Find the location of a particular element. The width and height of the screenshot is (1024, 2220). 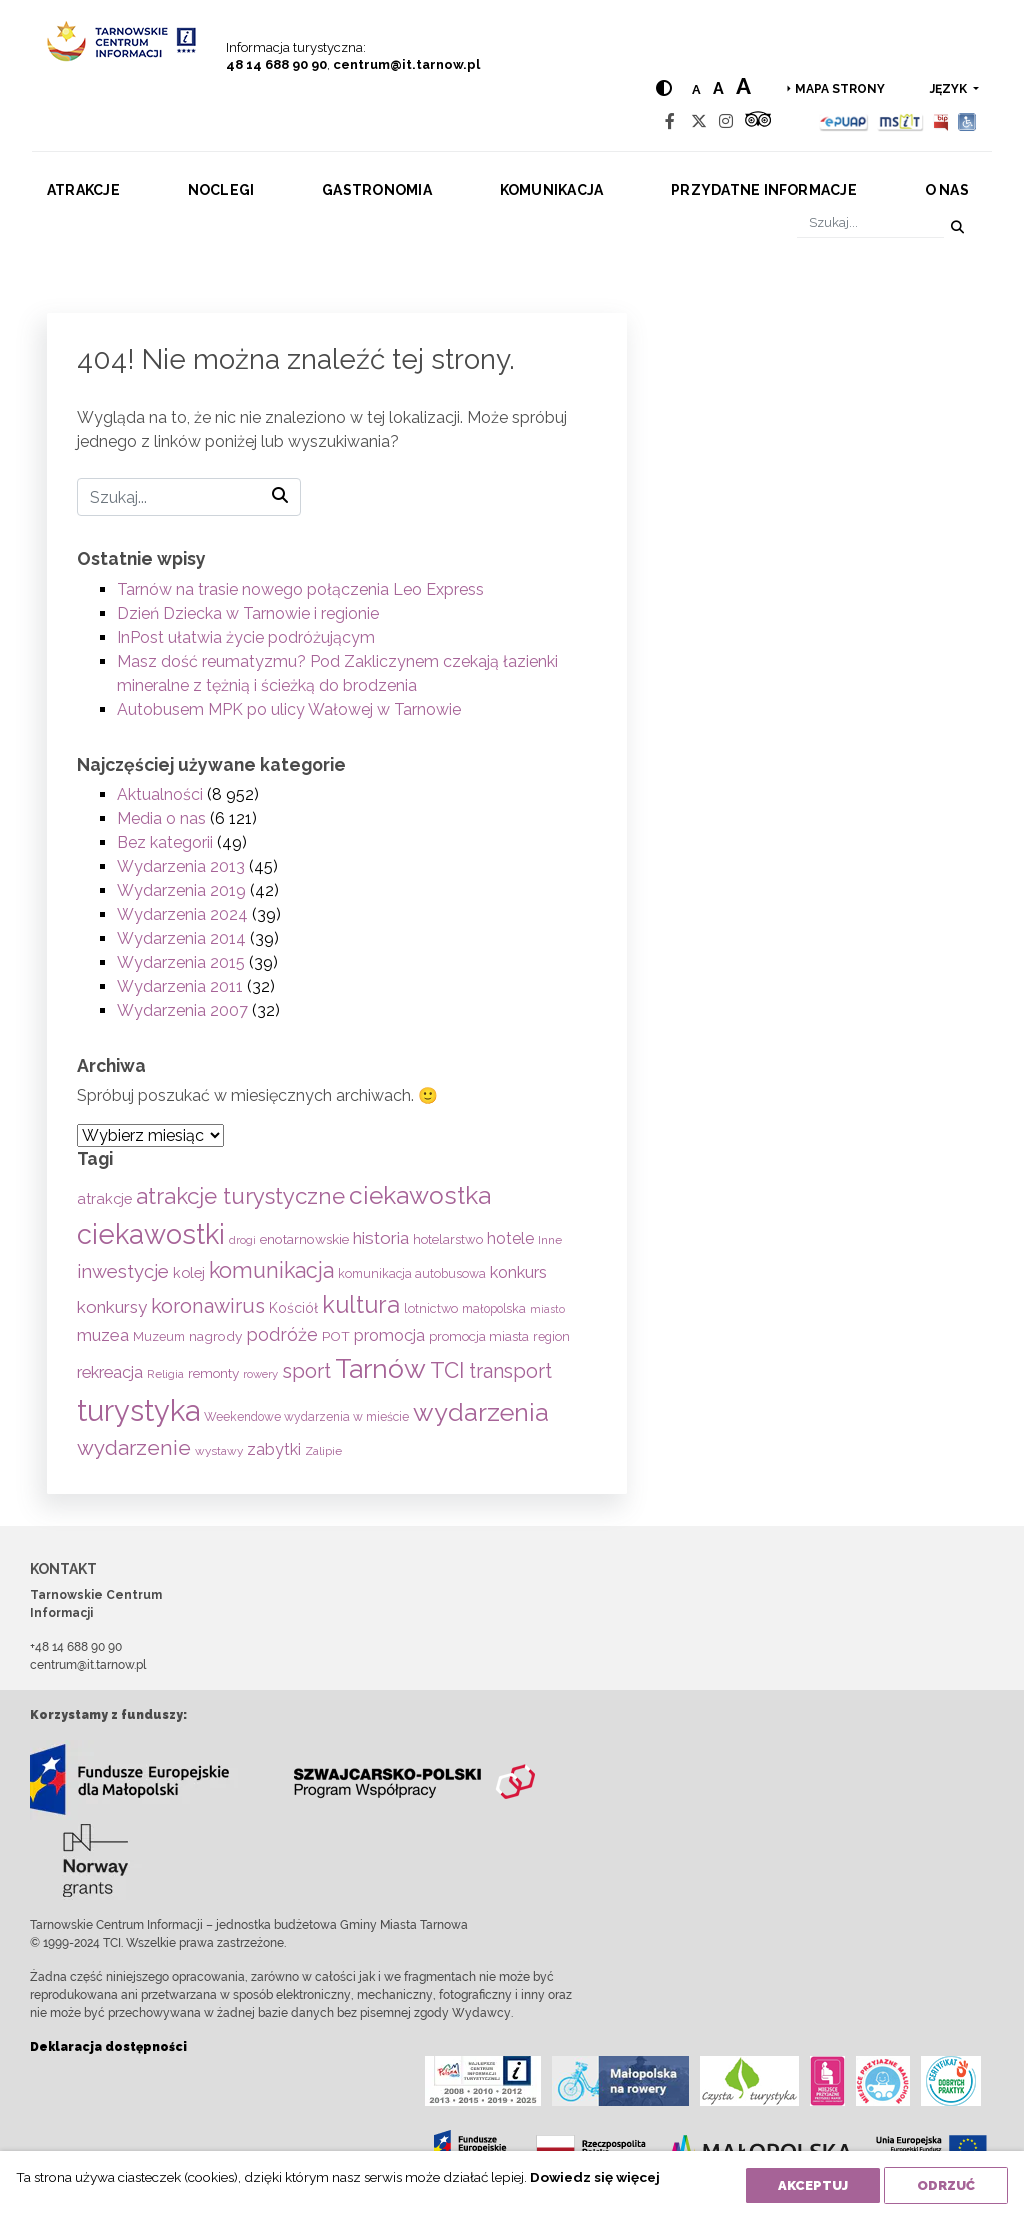

małopolska [małopolska (55 elementów)] is located at coordinates (494, 1308).